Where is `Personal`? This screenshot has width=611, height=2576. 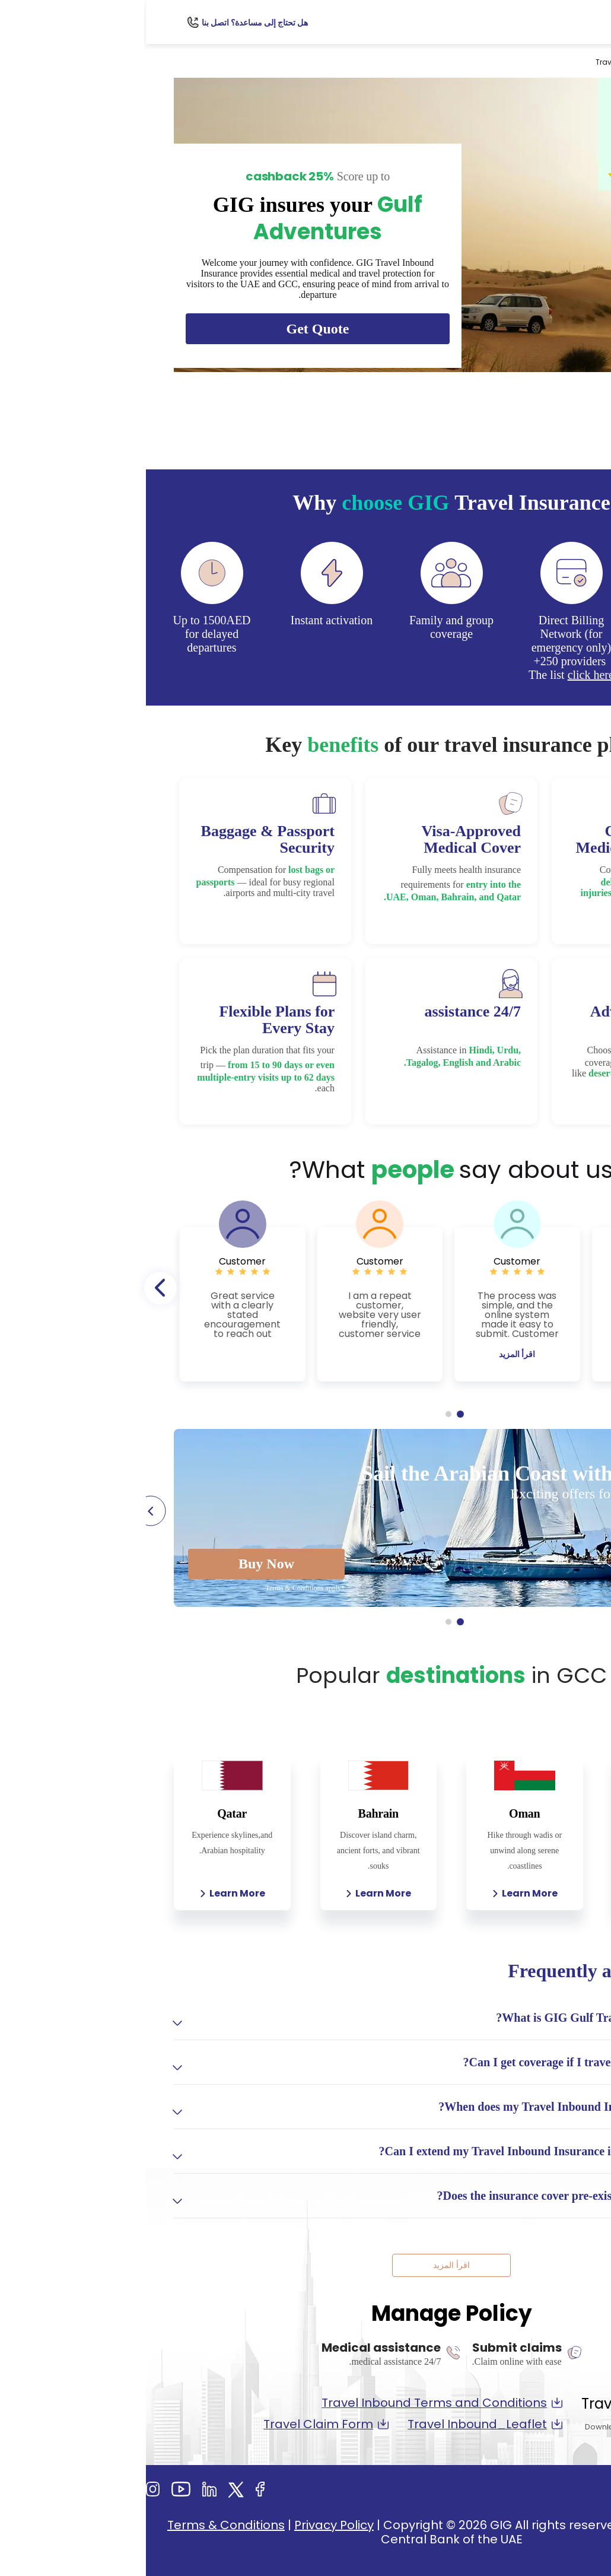 Personal is located at coordinates (564, 62).